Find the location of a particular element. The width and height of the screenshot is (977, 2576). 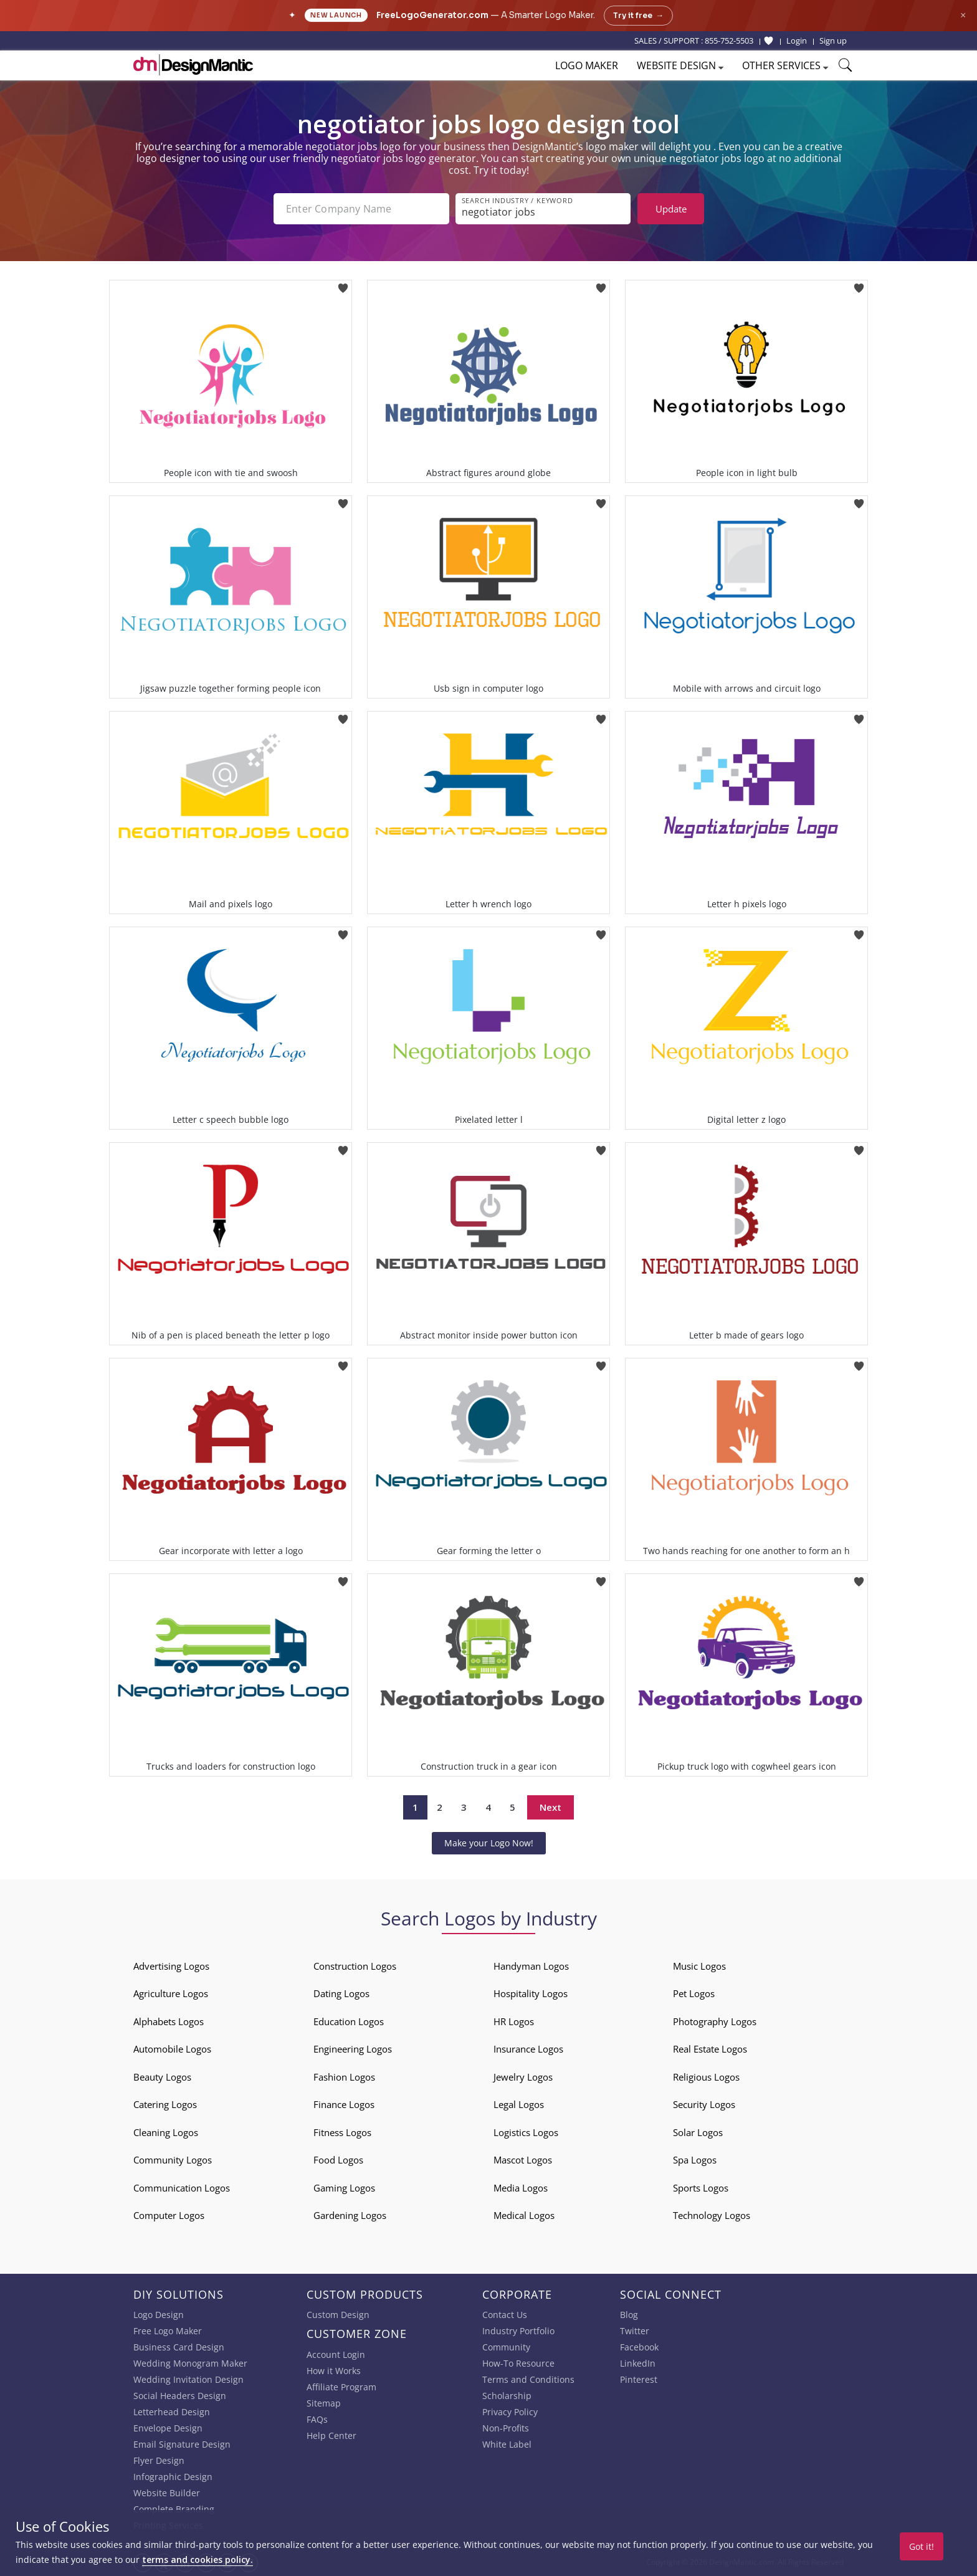

Insurance Logos is located at coordinates (528, 2049).